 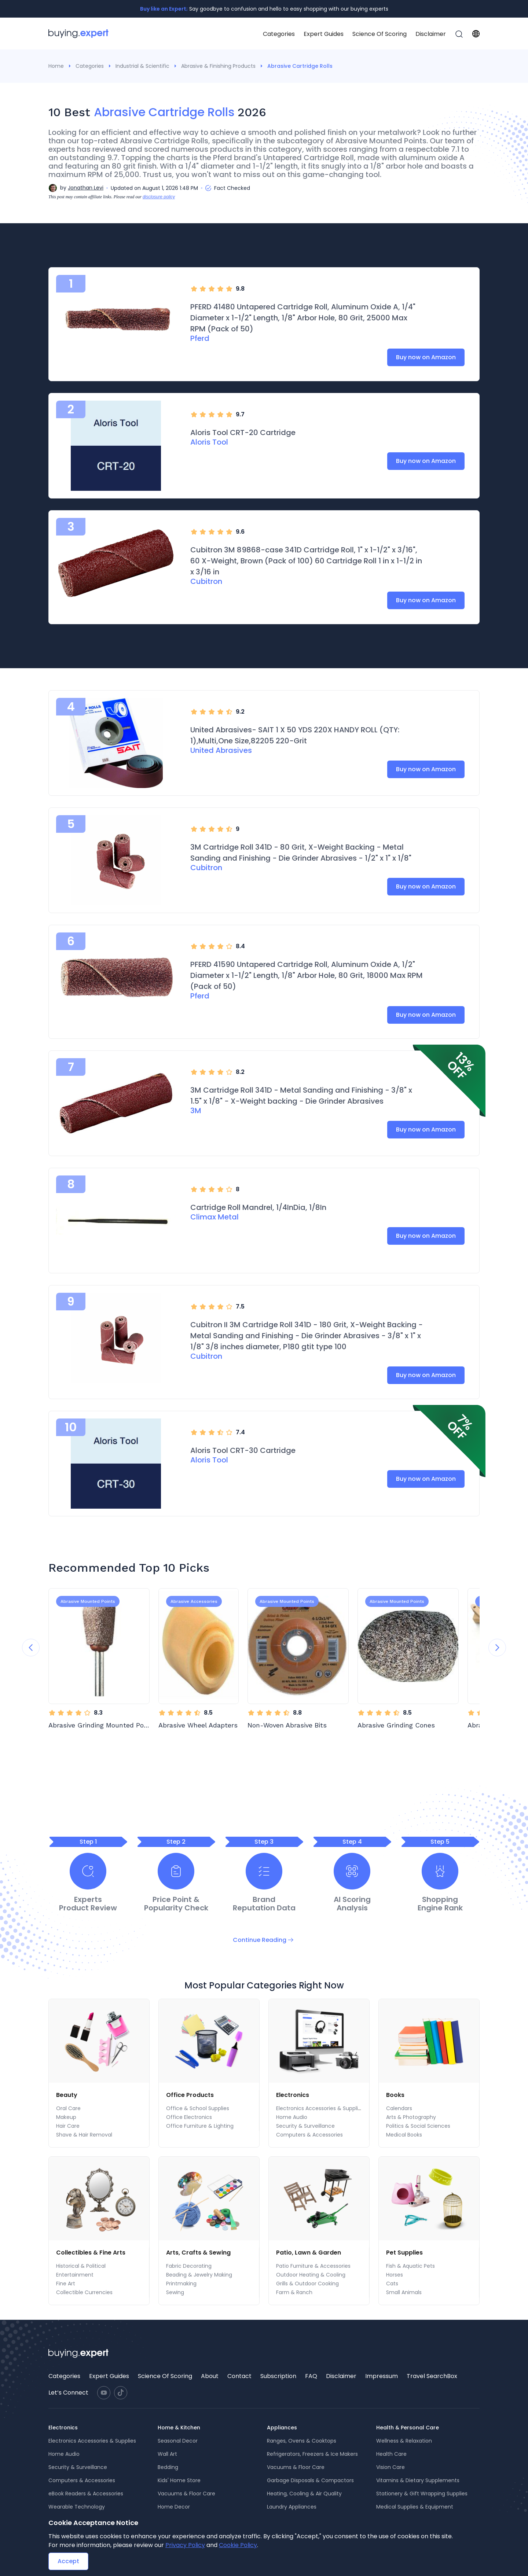 I want to click on Office Electronics, so click(x=189, y=2117).